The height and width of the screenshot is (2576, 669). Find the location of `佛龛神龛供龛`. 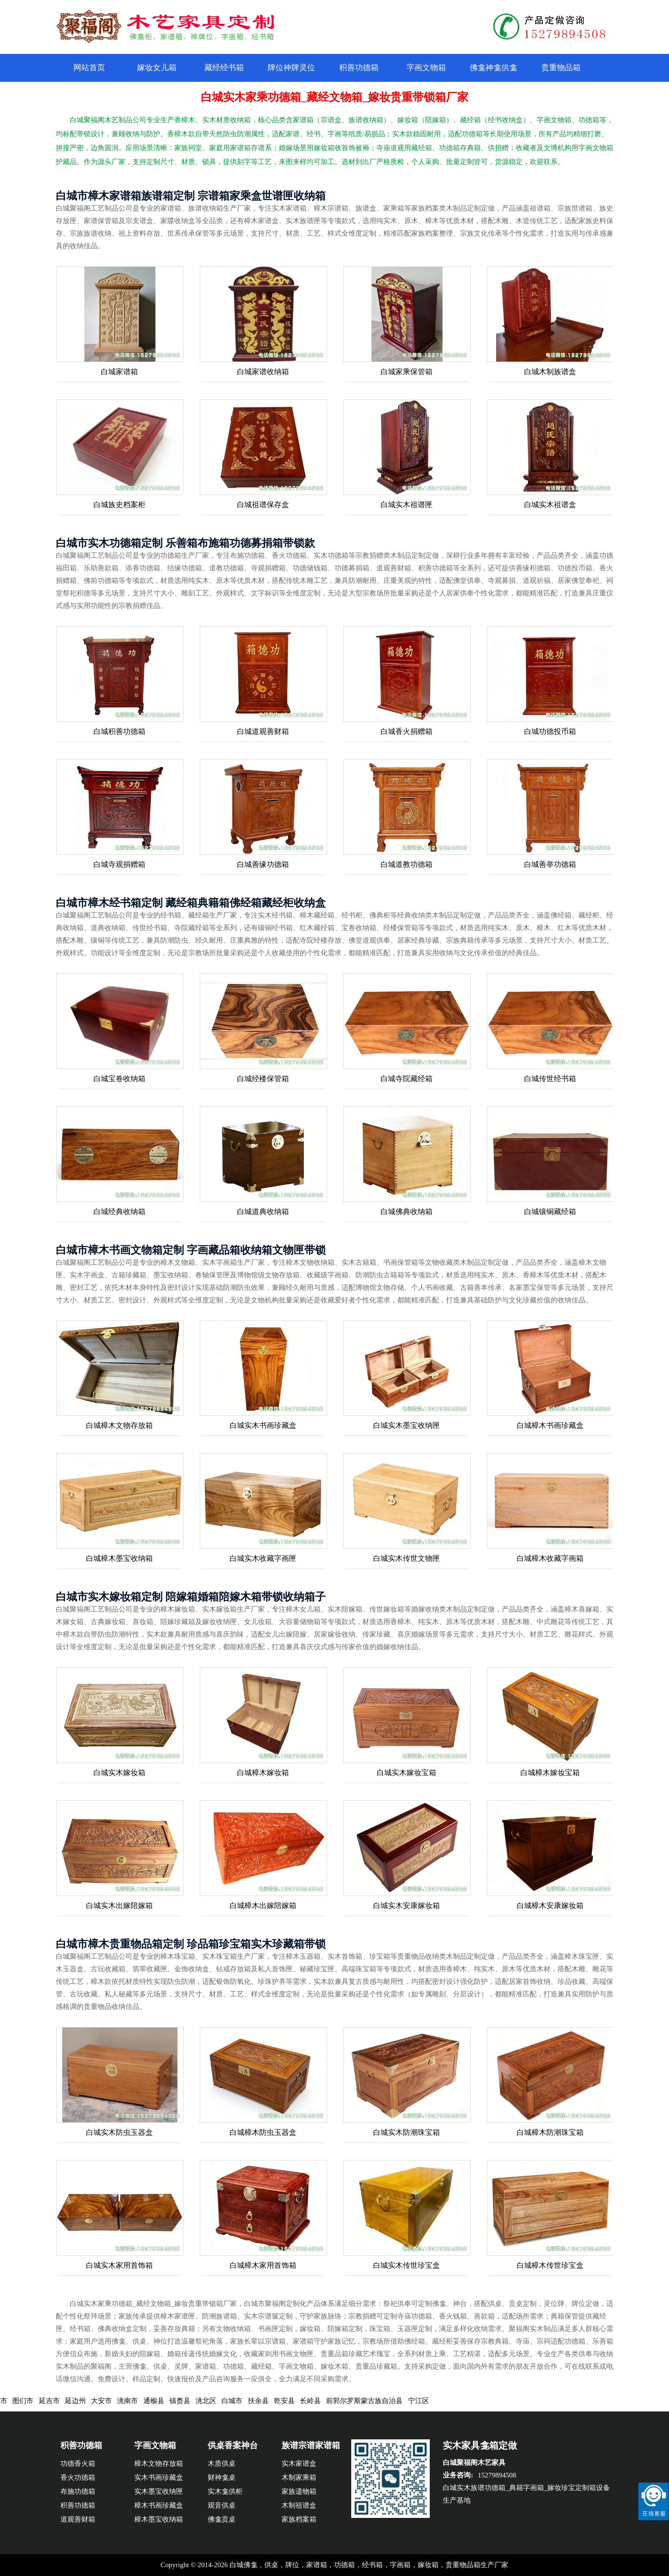

佛龛神龛供龛 is located at coordinates (493, 67).